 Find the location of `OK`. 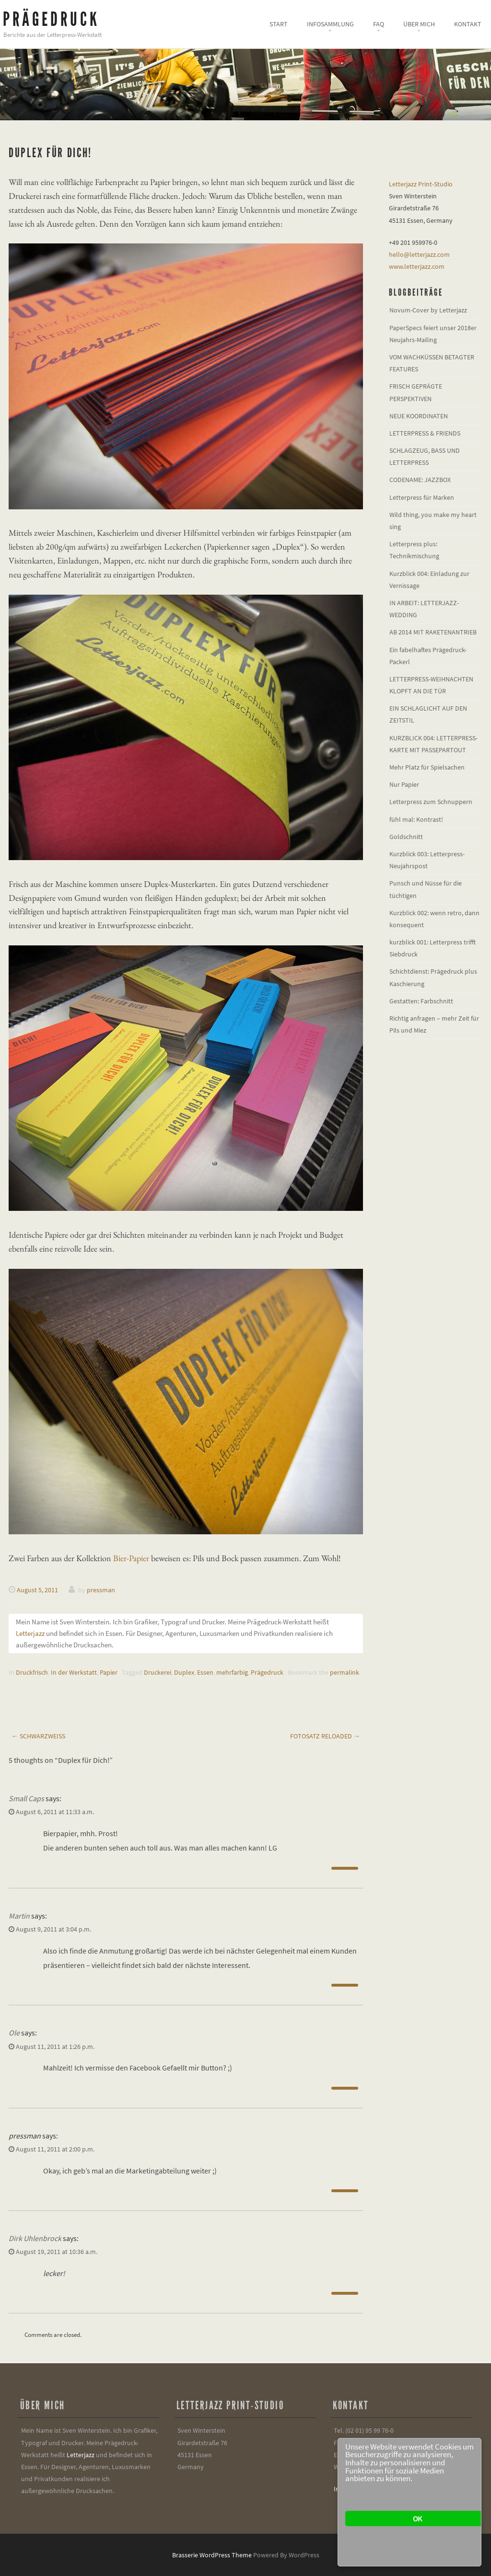

OK is located at coordinates (417, 2518).